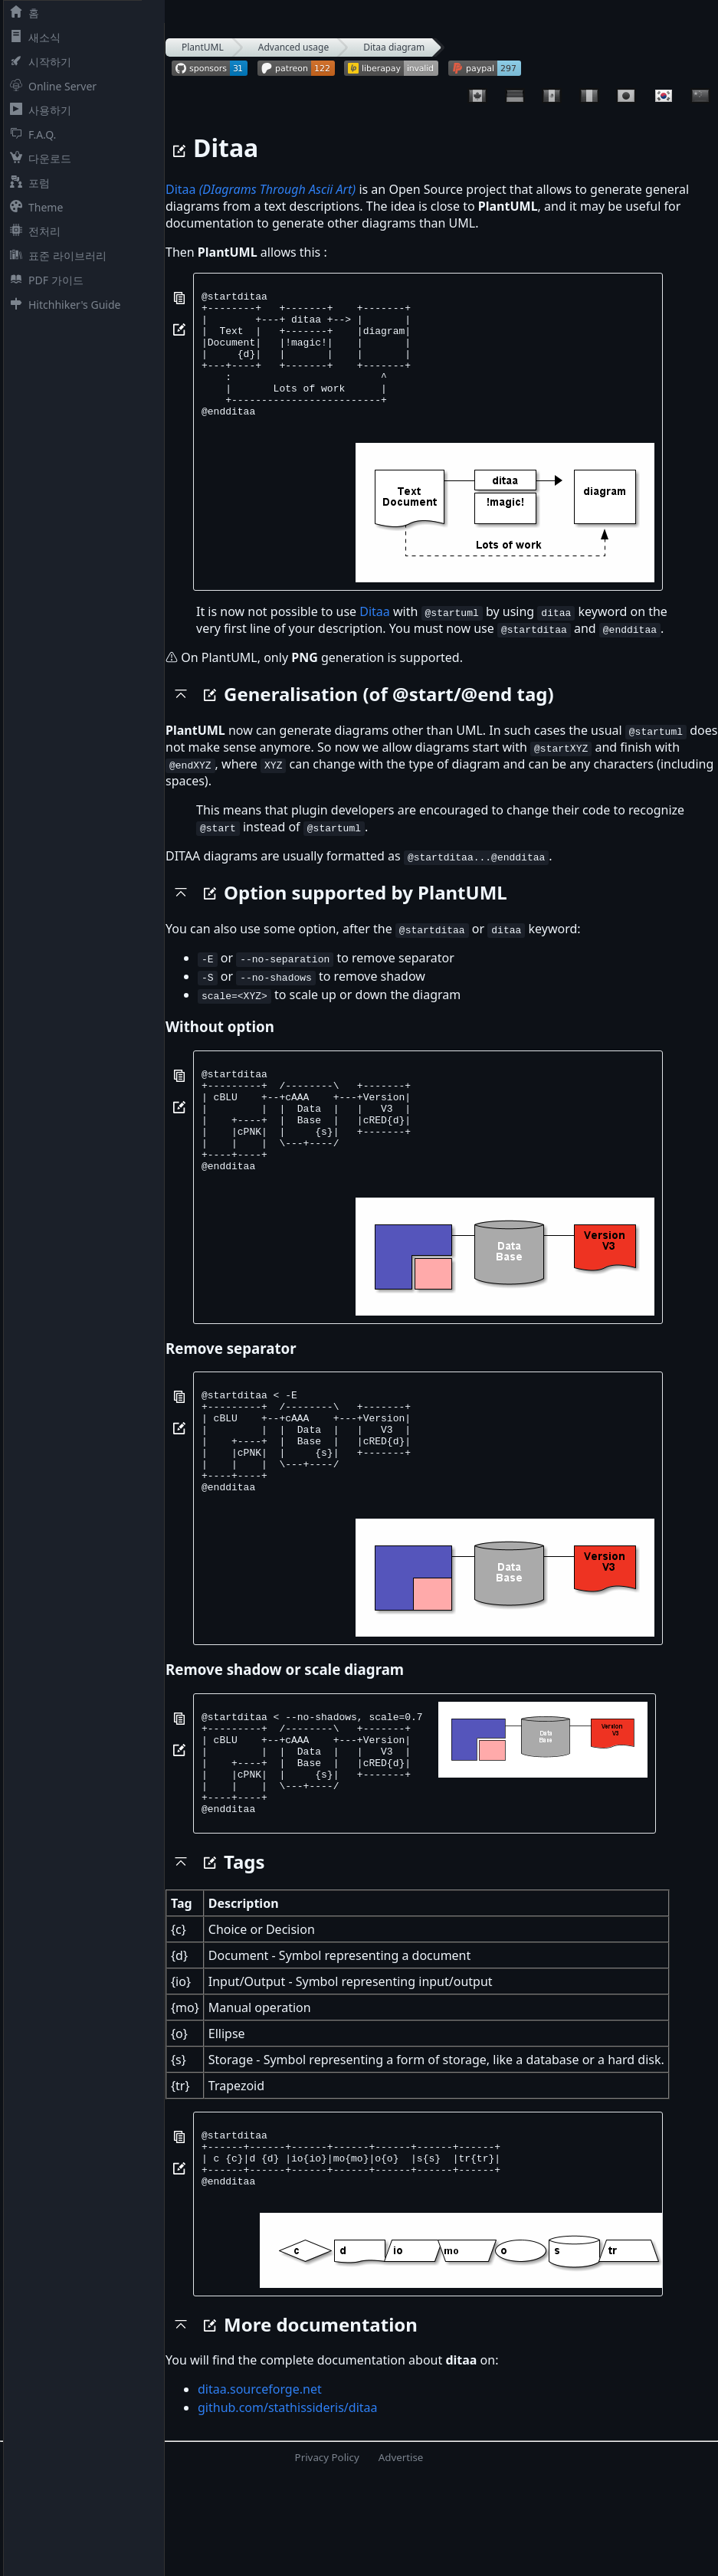 Image resolution: width=718 pixels, height=2576 pixels. What do you see at coordinates (33, 207) in the screenshot?
I see `Theme` at bounding box center [33, 207].